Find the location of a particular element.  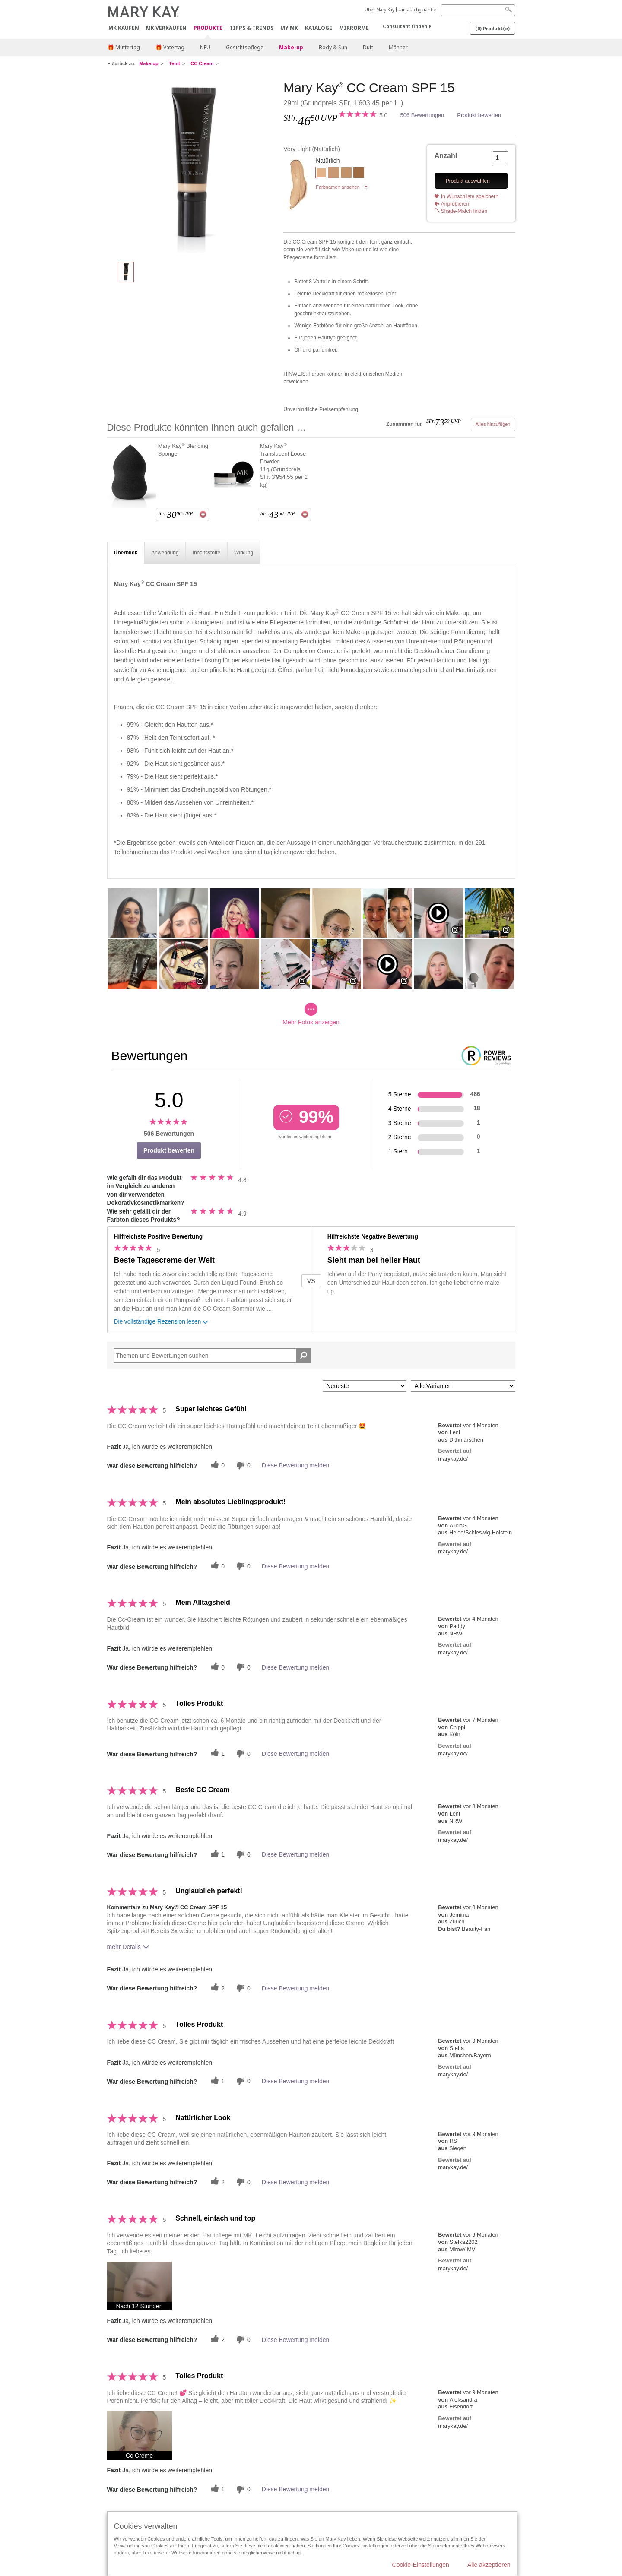

Shade-Match finden is located at coordinates (464, 211).